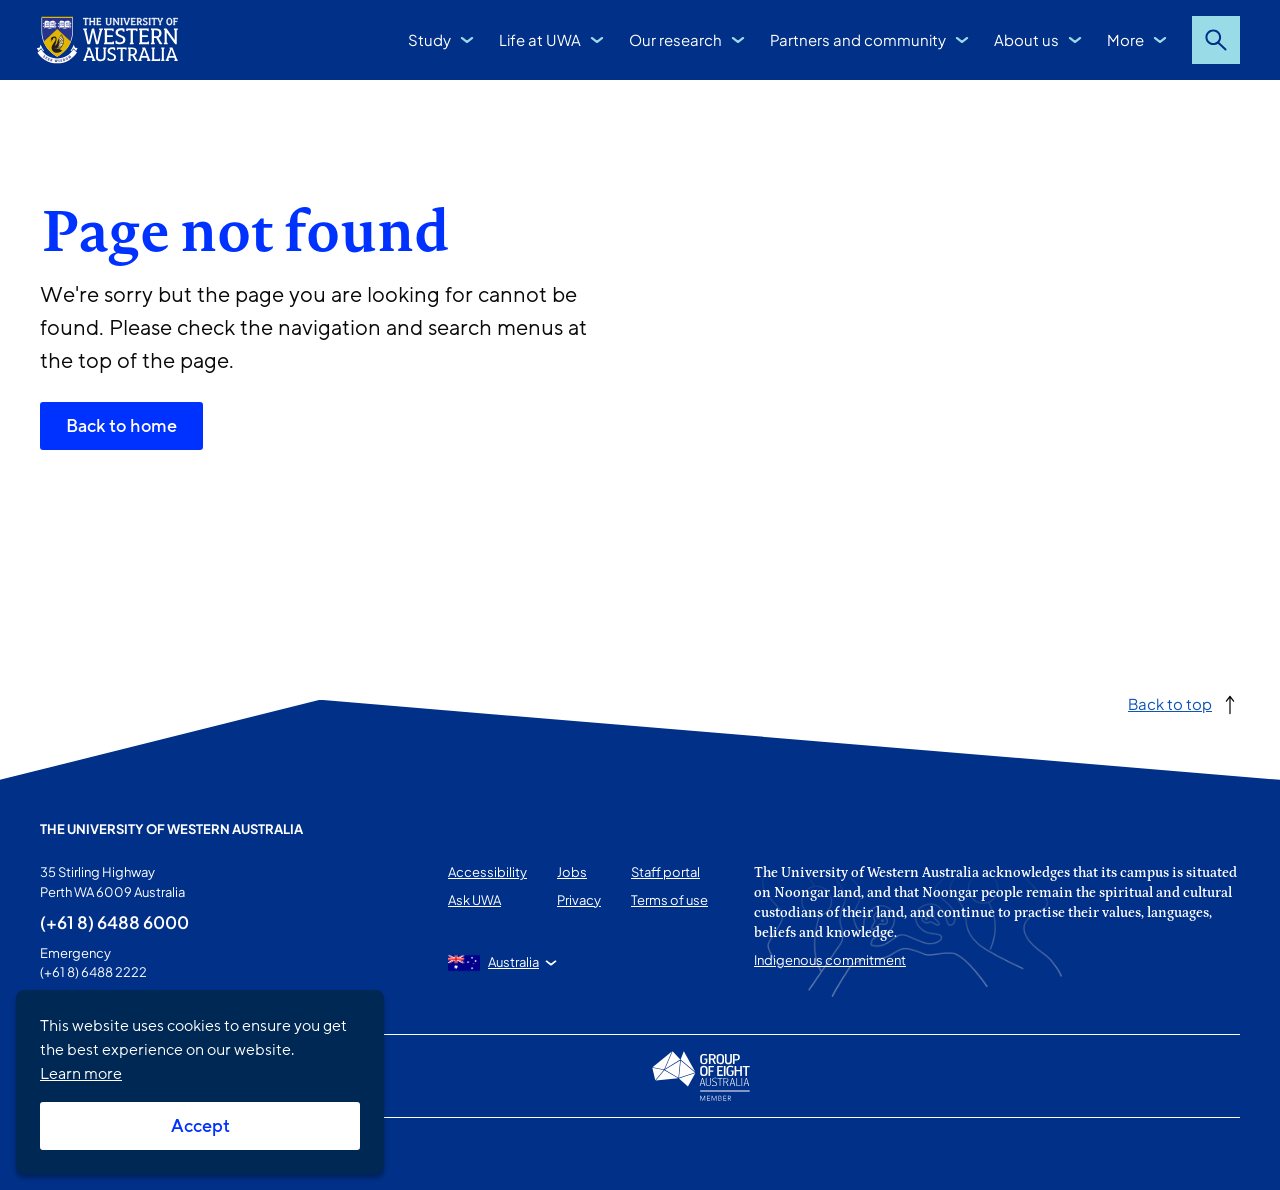 Image resolution: width=1280 pixels, height=1190 pixels. I want to click on Australia, so click(513, 962).